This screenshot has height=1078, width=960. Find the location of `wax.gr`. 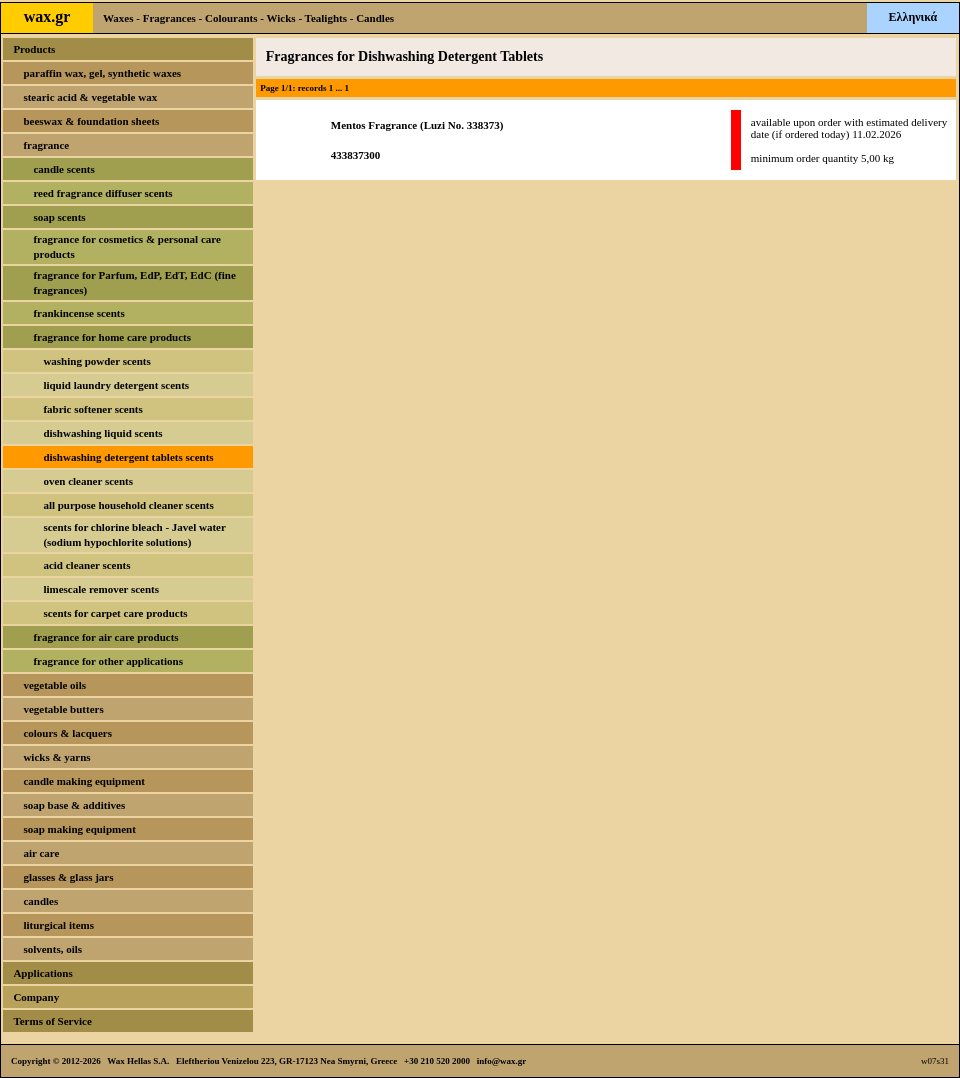

wax.gr is located at coordinates (47, 16).